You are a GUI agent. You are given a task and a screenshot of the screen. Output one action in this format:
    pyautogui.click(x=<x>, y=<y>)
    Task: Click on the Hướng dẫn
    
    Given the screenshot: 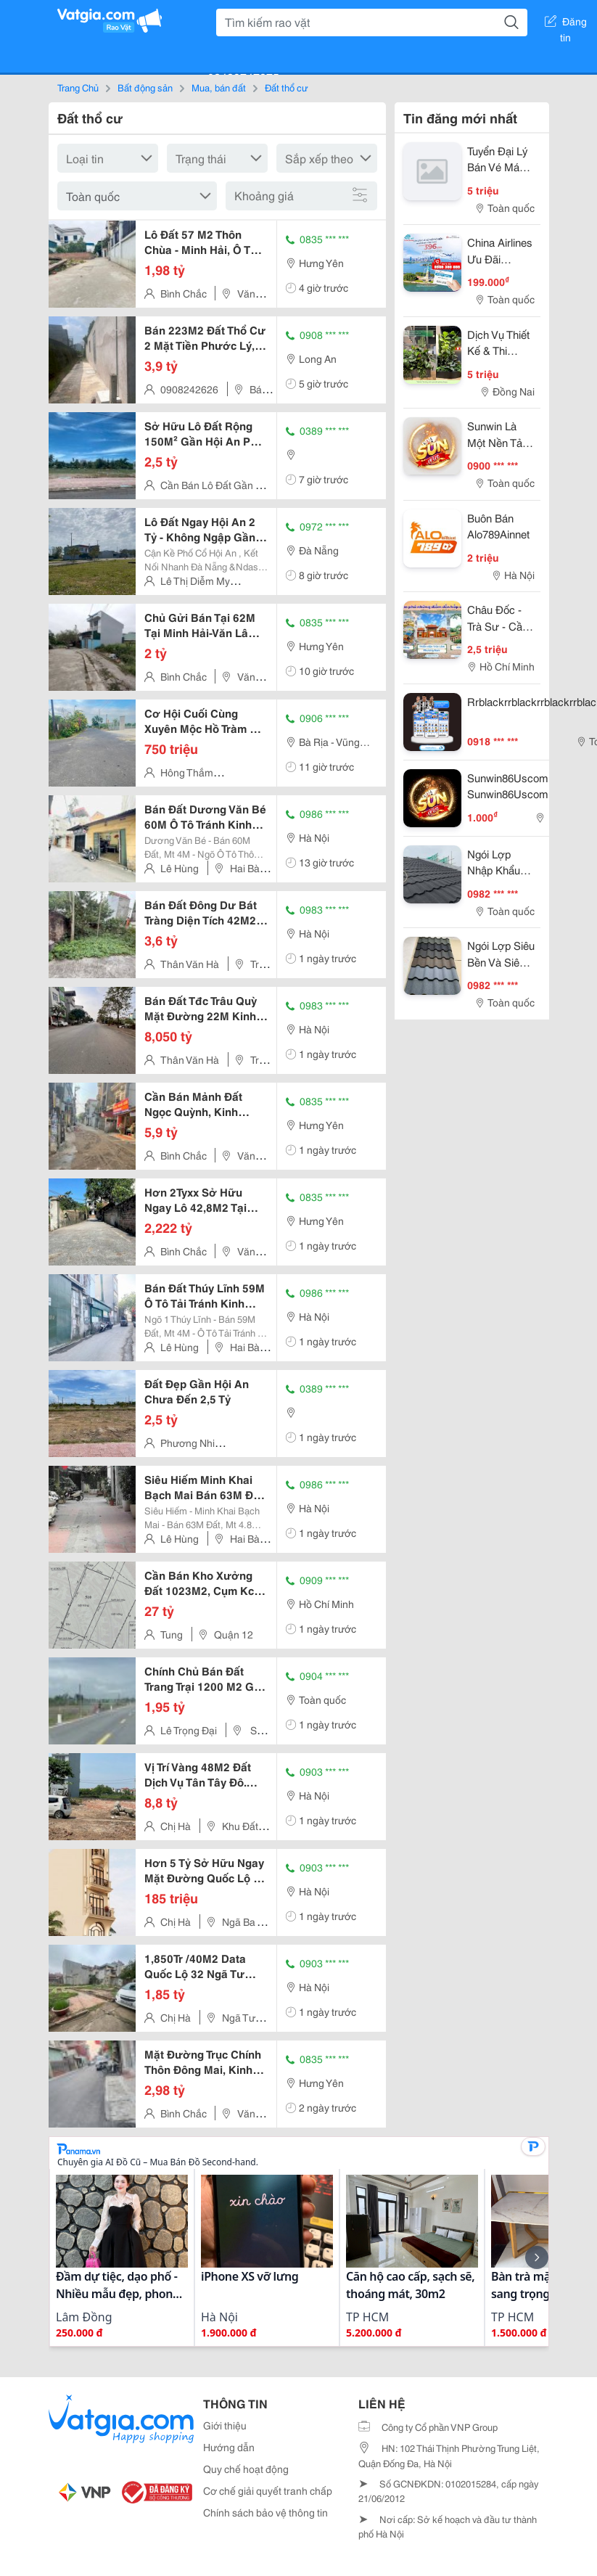 What is the action you would take?
    pyautogui.click(x=229, y=2447)
    